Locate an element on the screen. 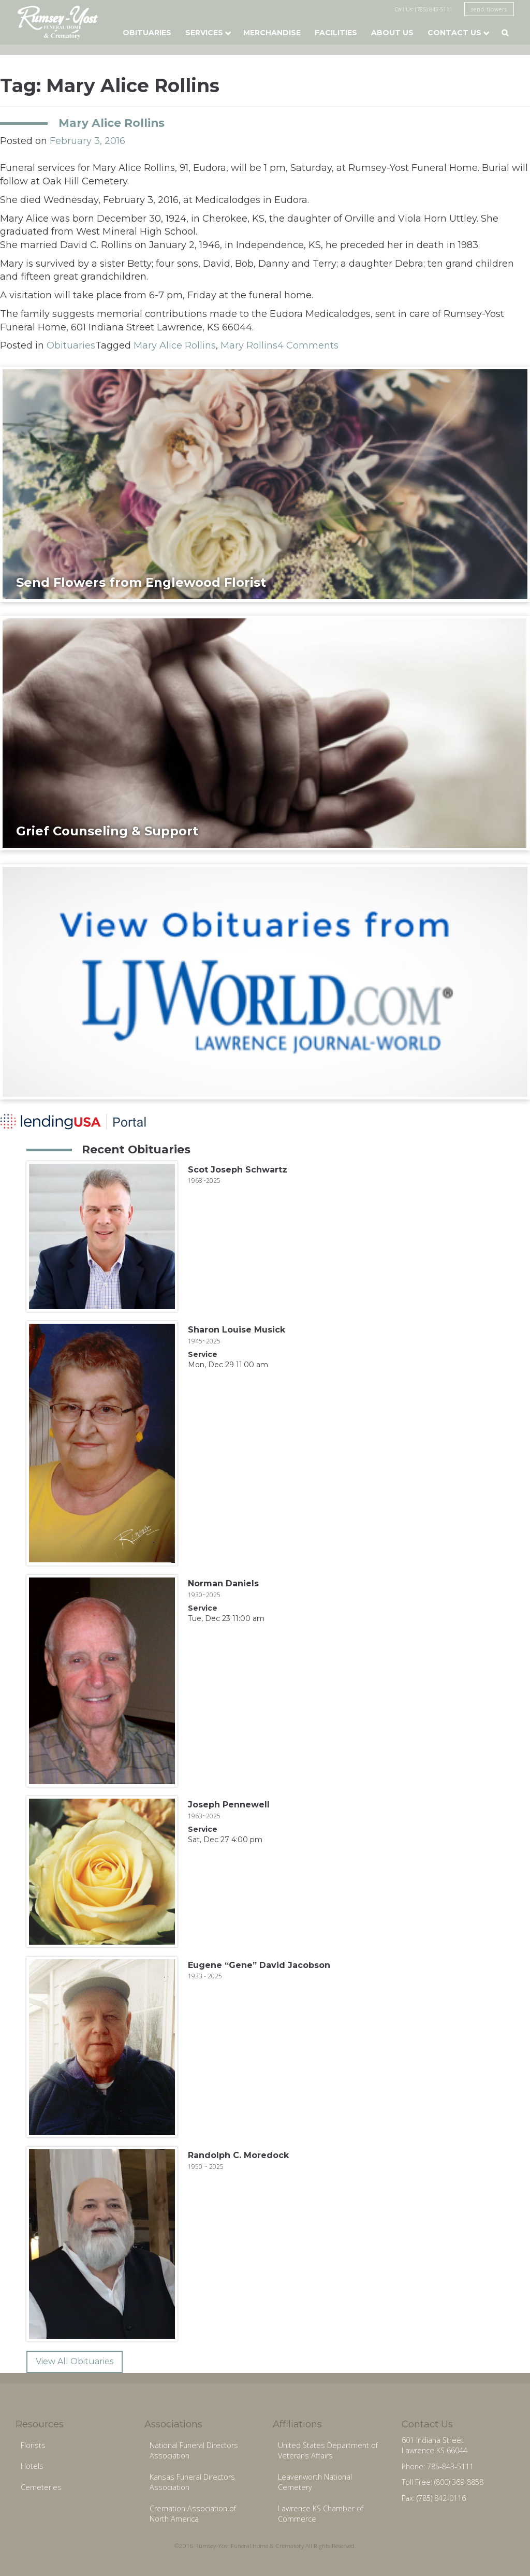  View All Obituaries is located at coordinates (74, 2361).